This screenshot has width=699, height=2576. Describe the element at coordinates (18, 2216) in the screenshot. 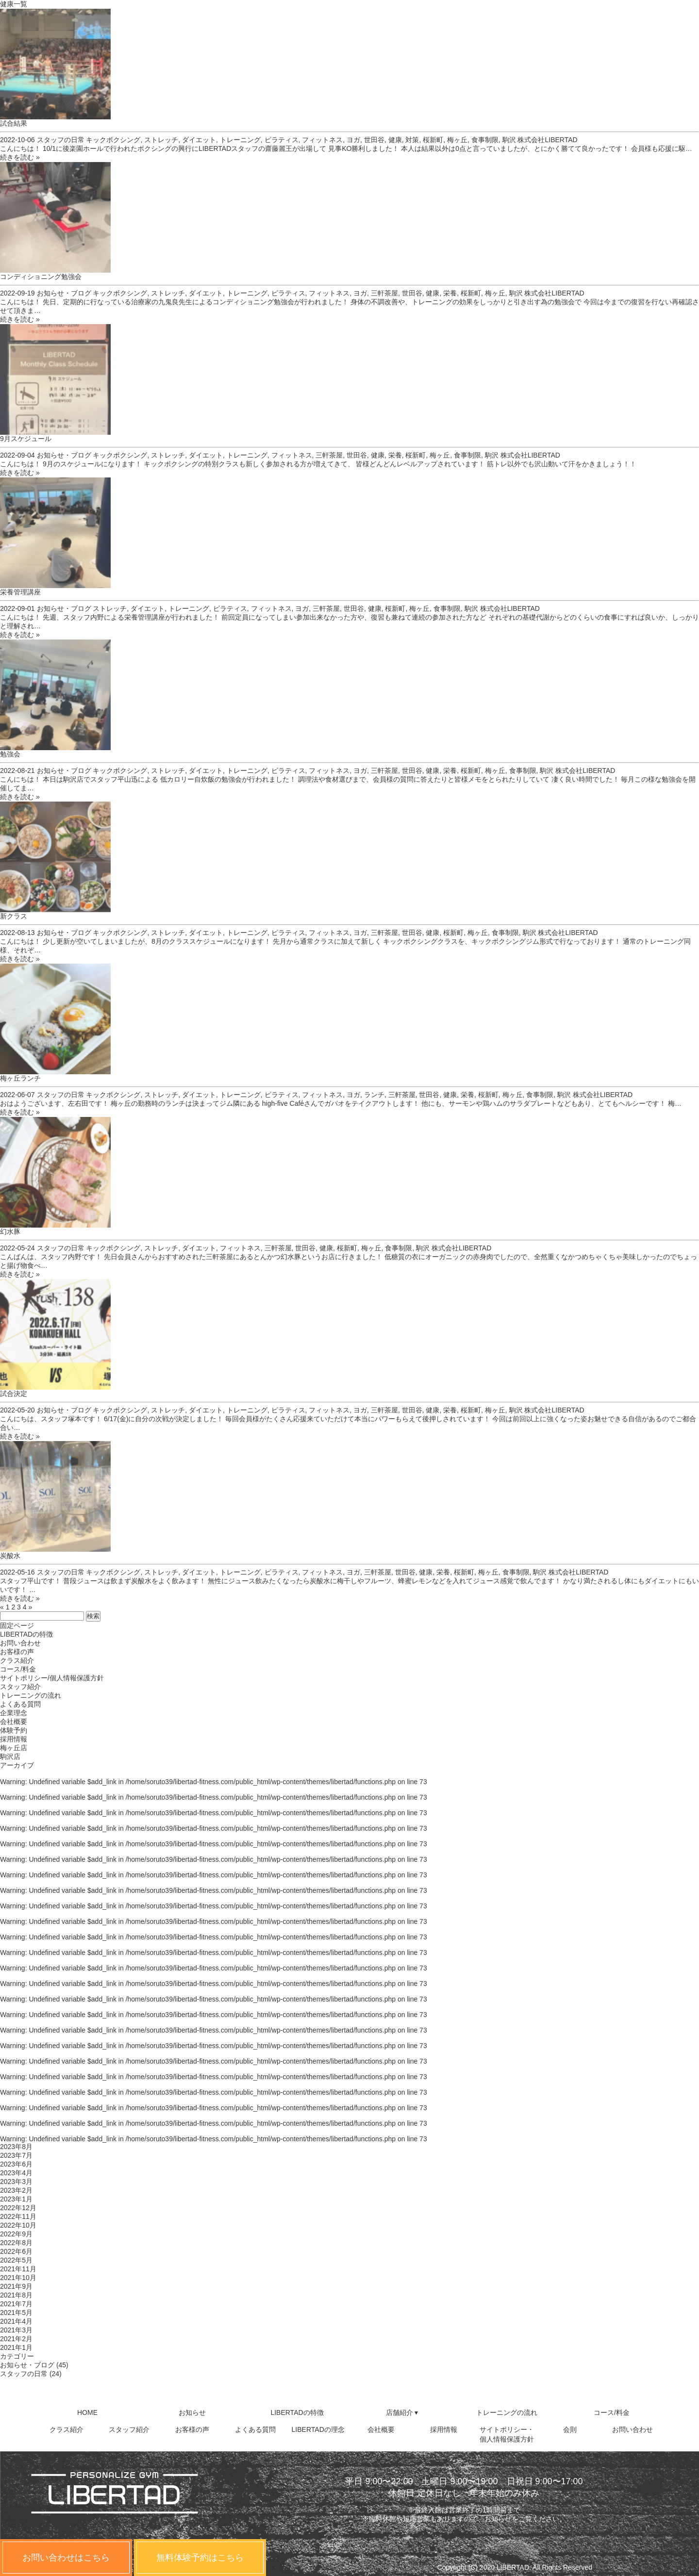

I see `2022年11月` at that location.